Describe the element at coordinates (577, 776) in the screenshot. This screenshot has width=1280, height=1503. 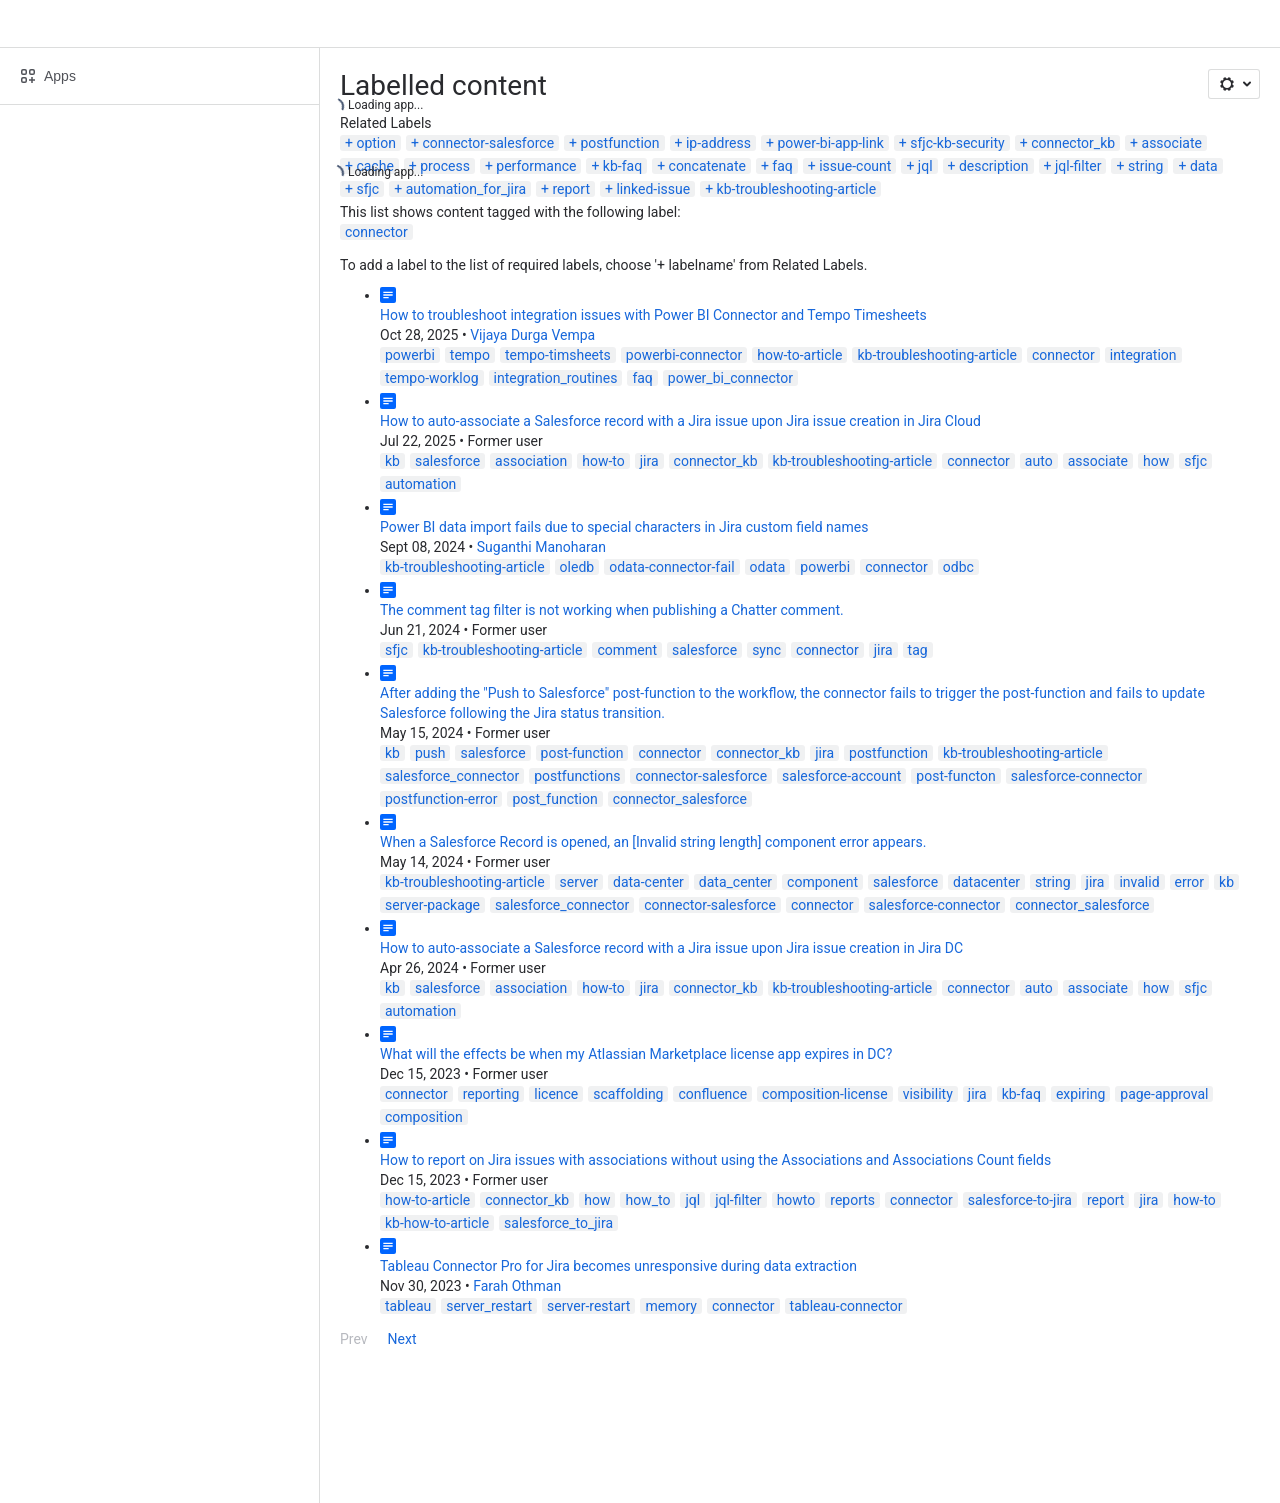
I see `postfunctions` at that location.